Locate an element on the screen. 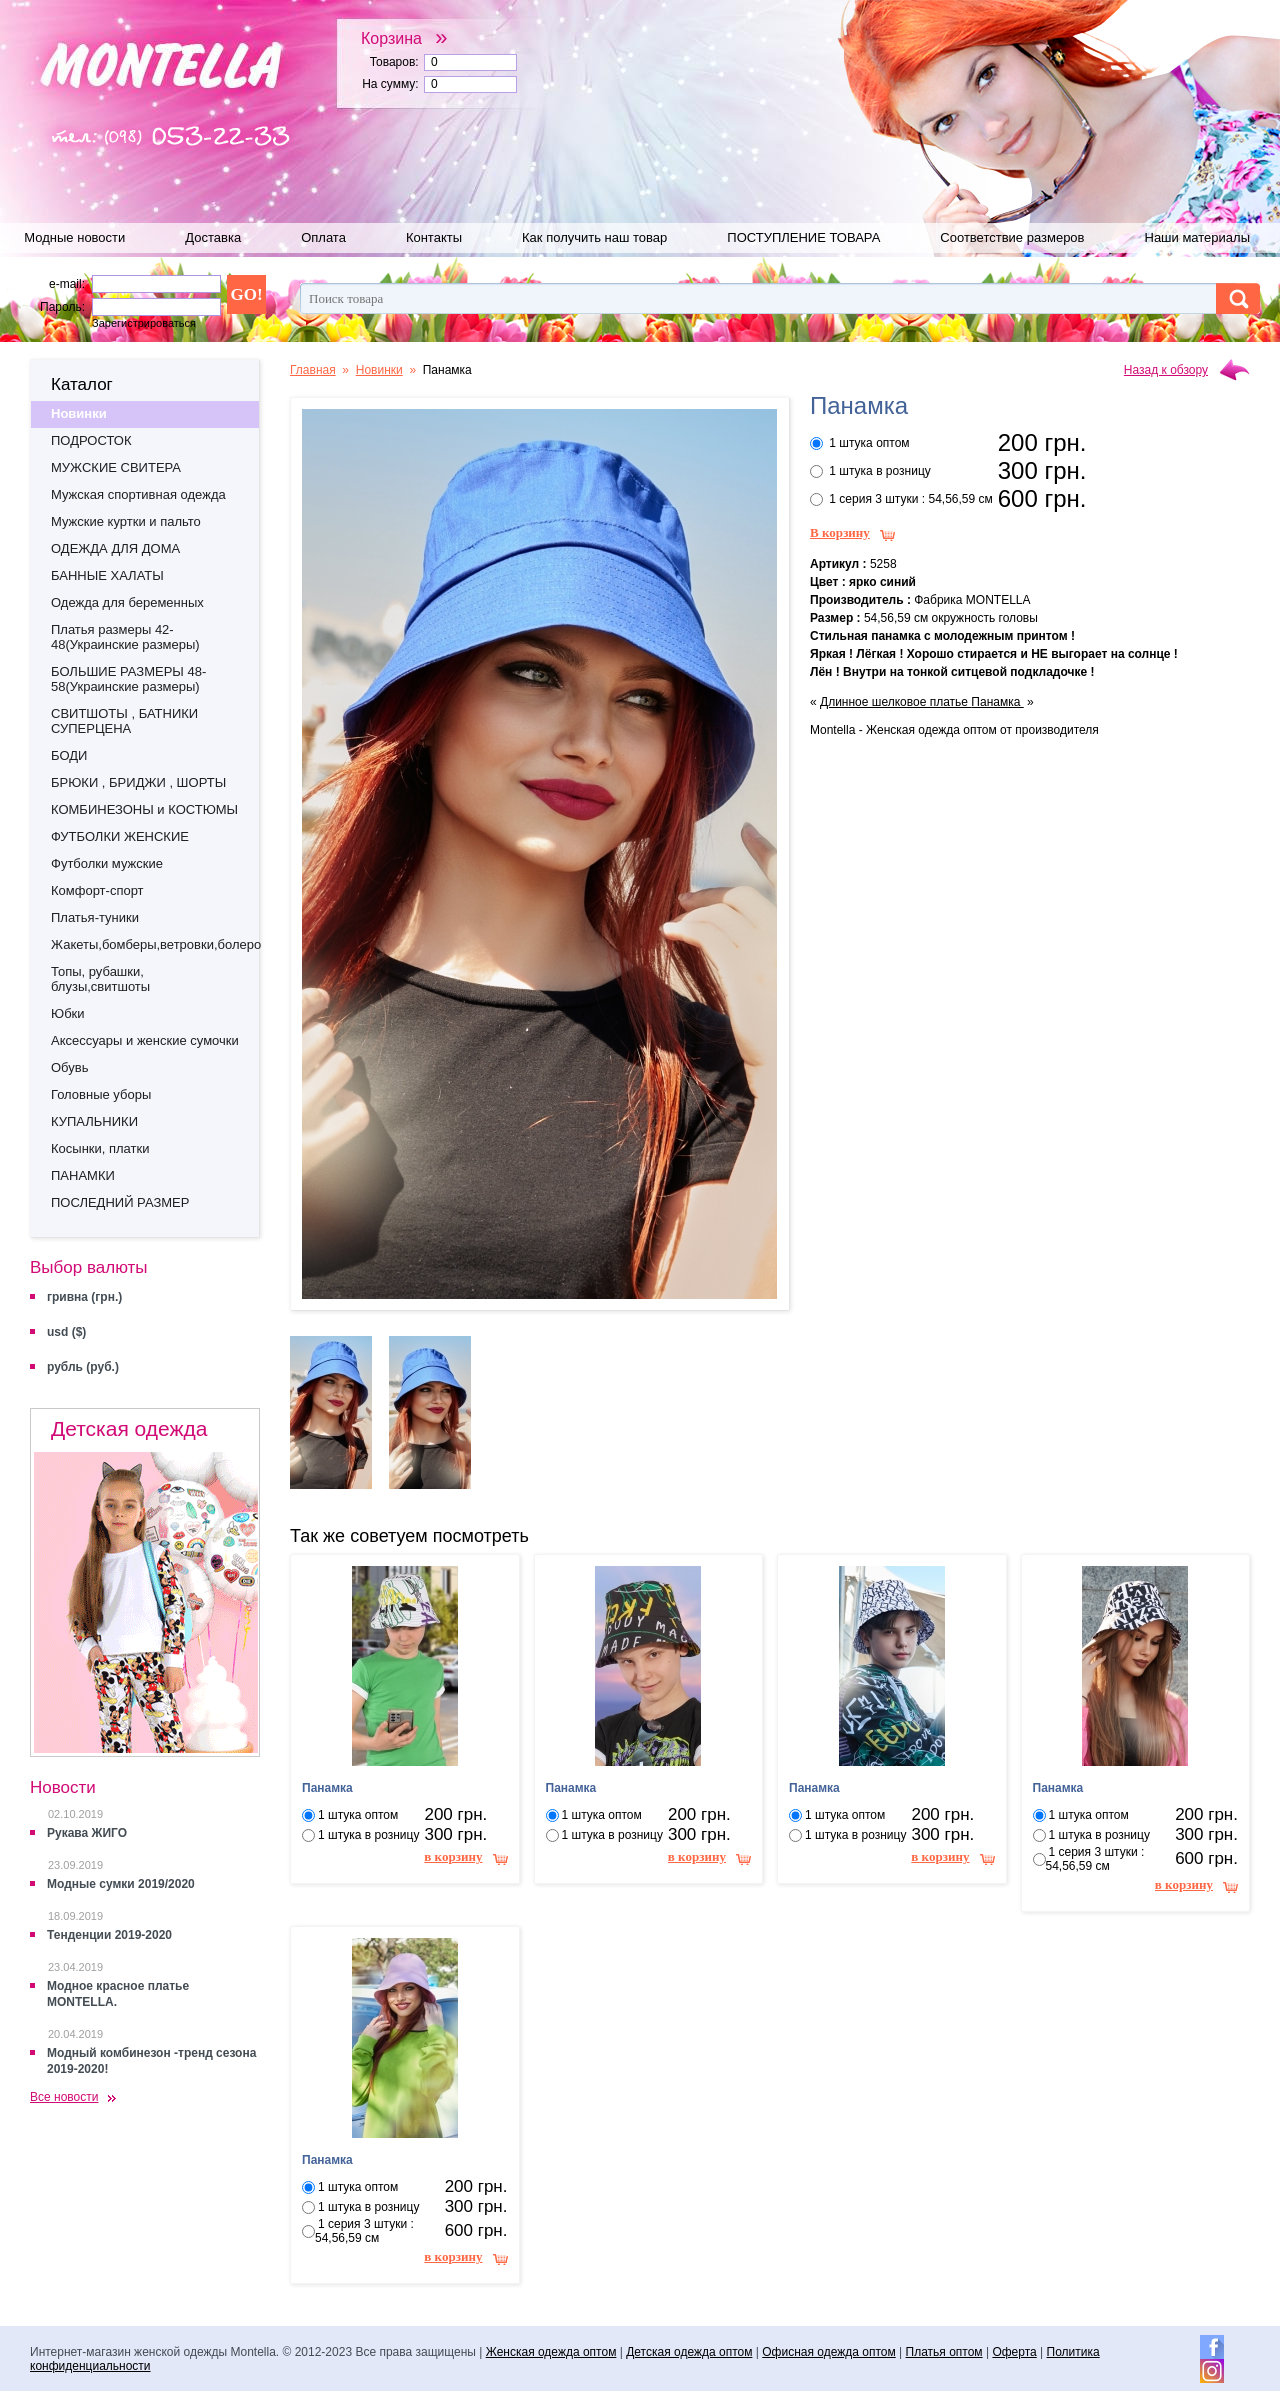 The image size is (1280, 2391). Новинки is located at coordinates (79, 413).